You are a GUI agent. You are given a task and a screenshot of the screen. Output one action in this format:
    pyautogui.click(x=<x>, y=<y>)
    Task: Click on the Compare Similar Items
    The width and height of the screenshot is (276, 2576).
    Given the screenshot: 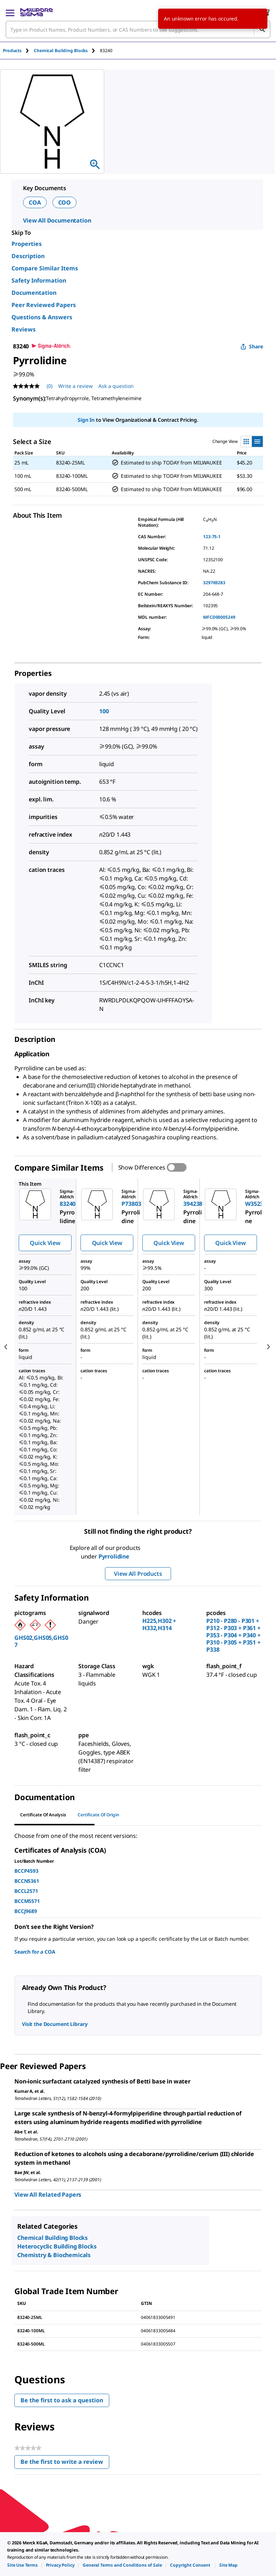 What is the action you would take?
    pyautogui.click(x=45, y=268)
    